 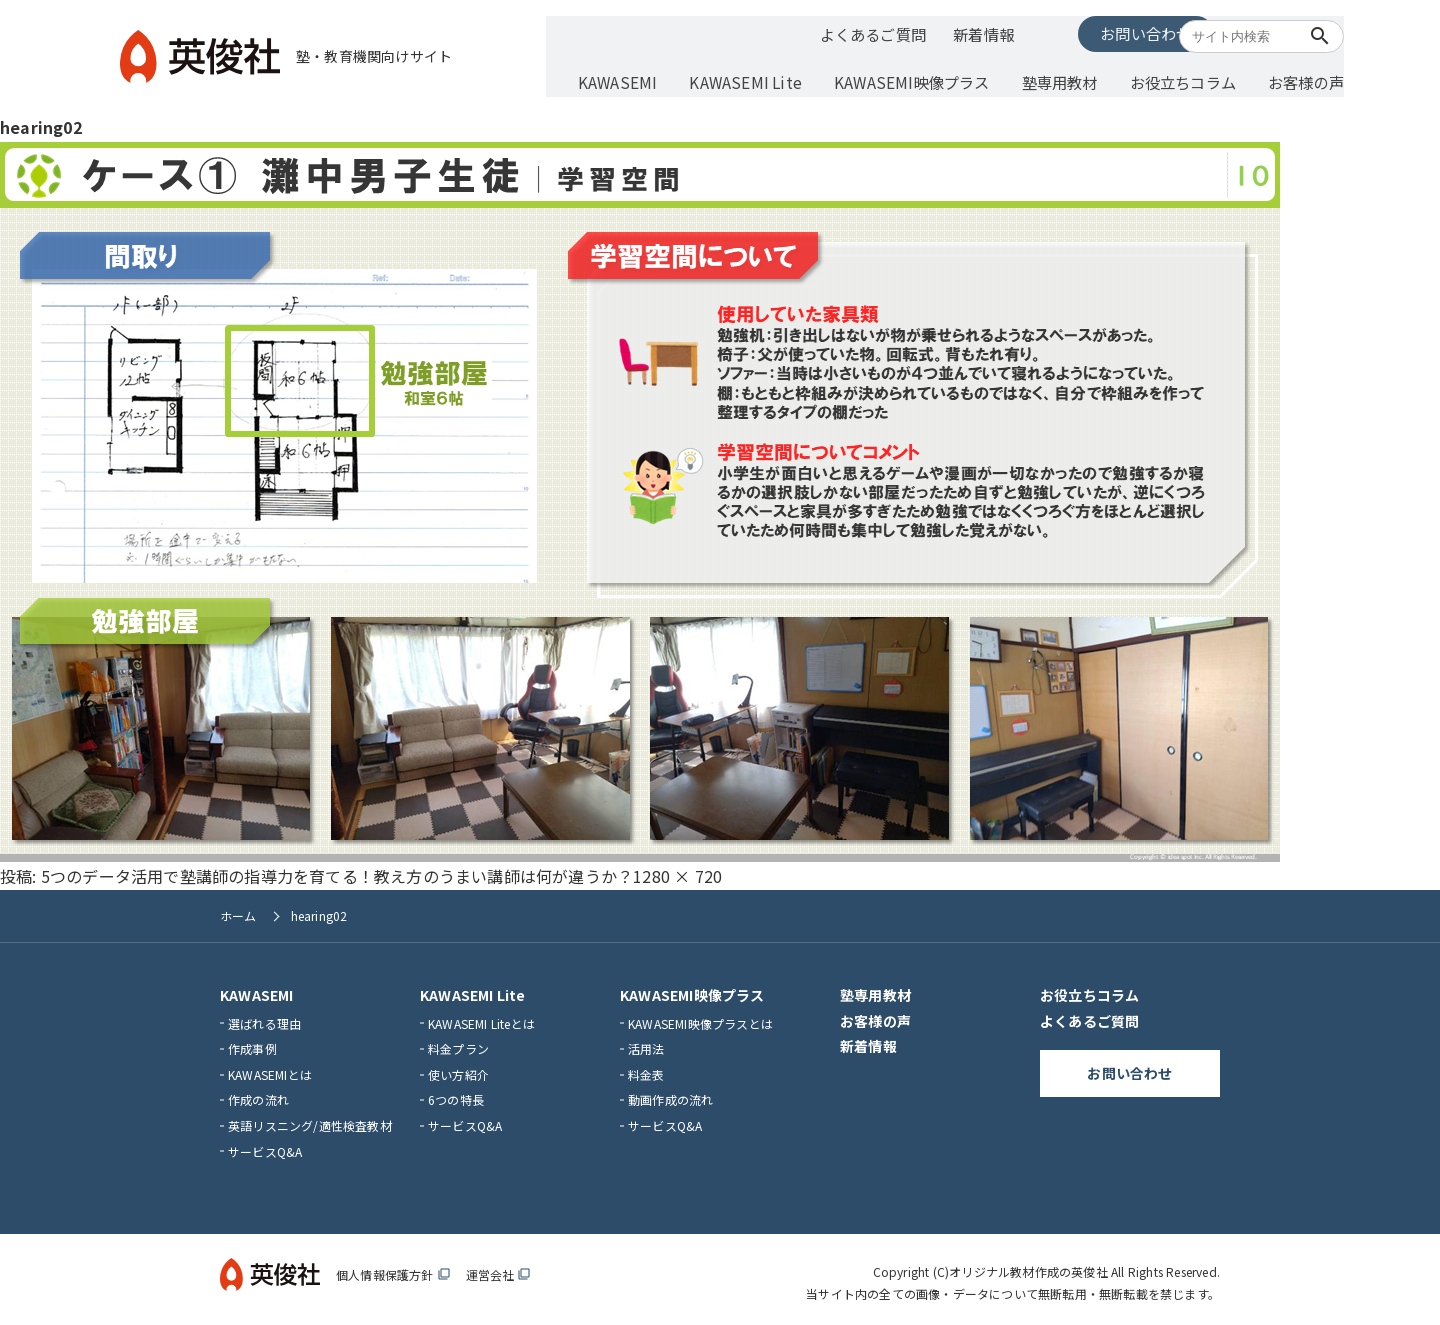 What do you see at coordinates (252, 1042) in the screenshot?
I see `作成事例` at bounding box center [252, 1042].